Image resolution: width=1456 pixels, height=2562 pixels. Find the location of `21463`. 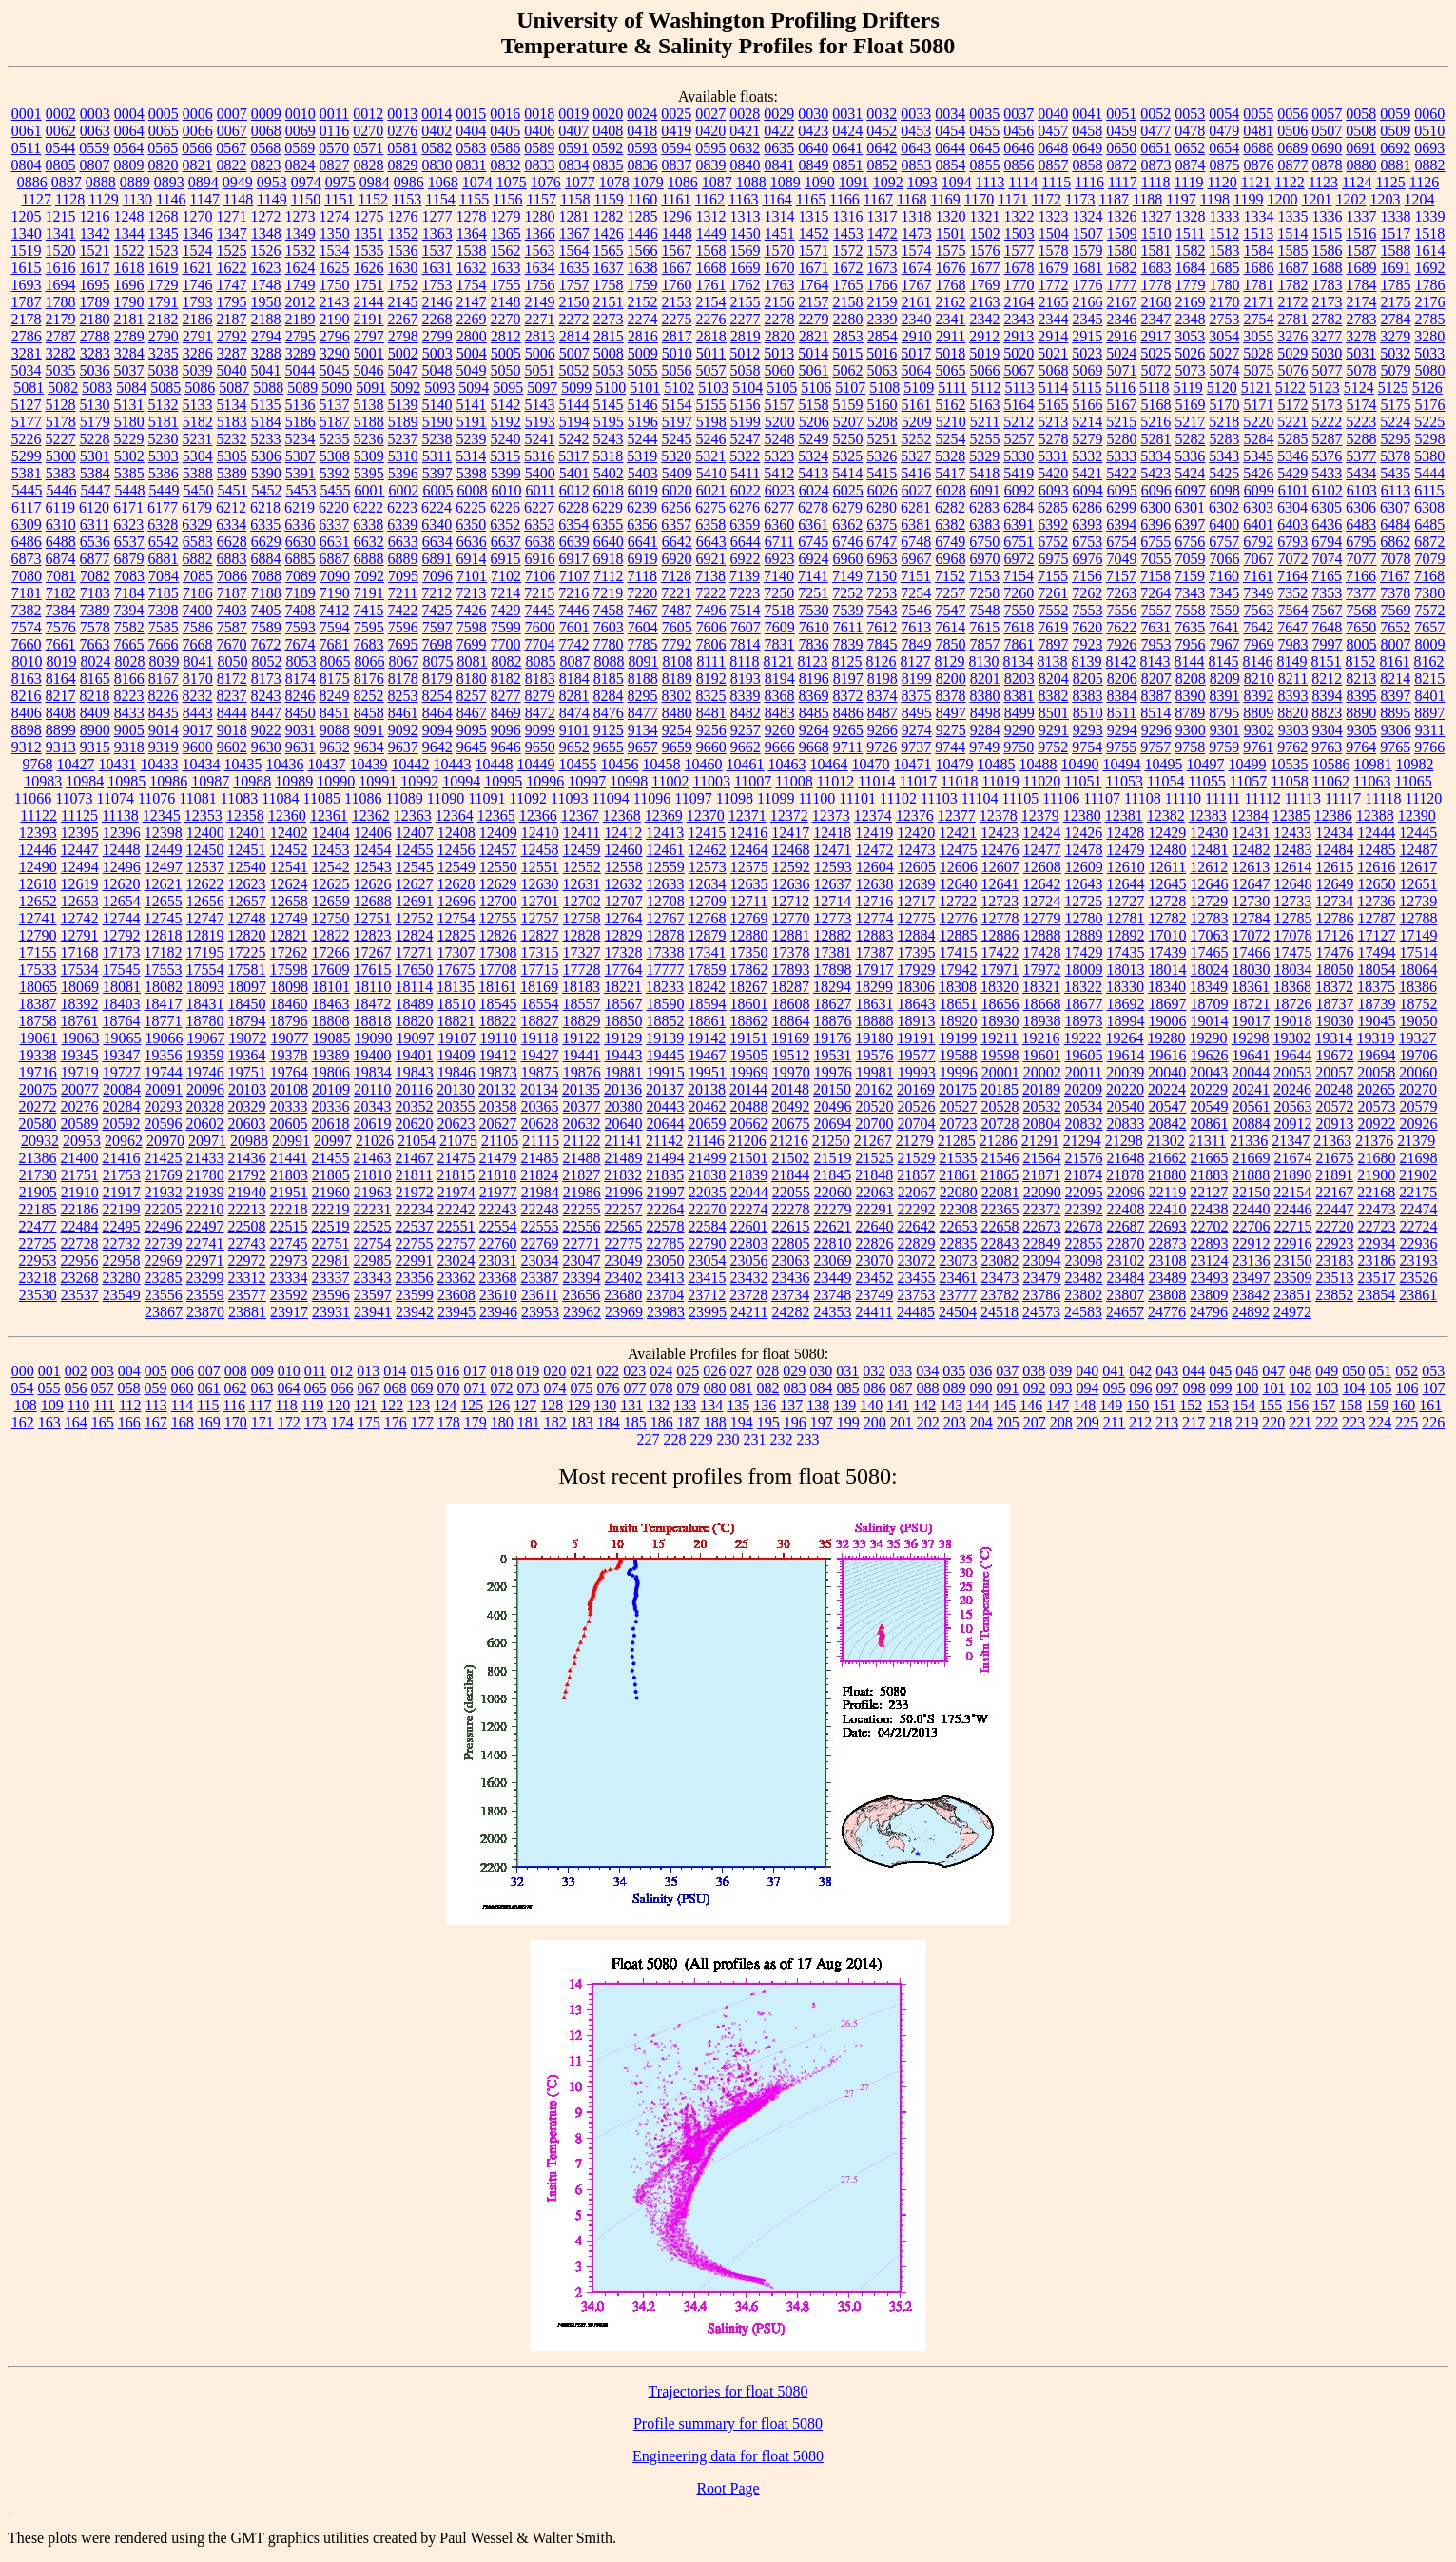

21463 is located at coordinates (373, 1158).